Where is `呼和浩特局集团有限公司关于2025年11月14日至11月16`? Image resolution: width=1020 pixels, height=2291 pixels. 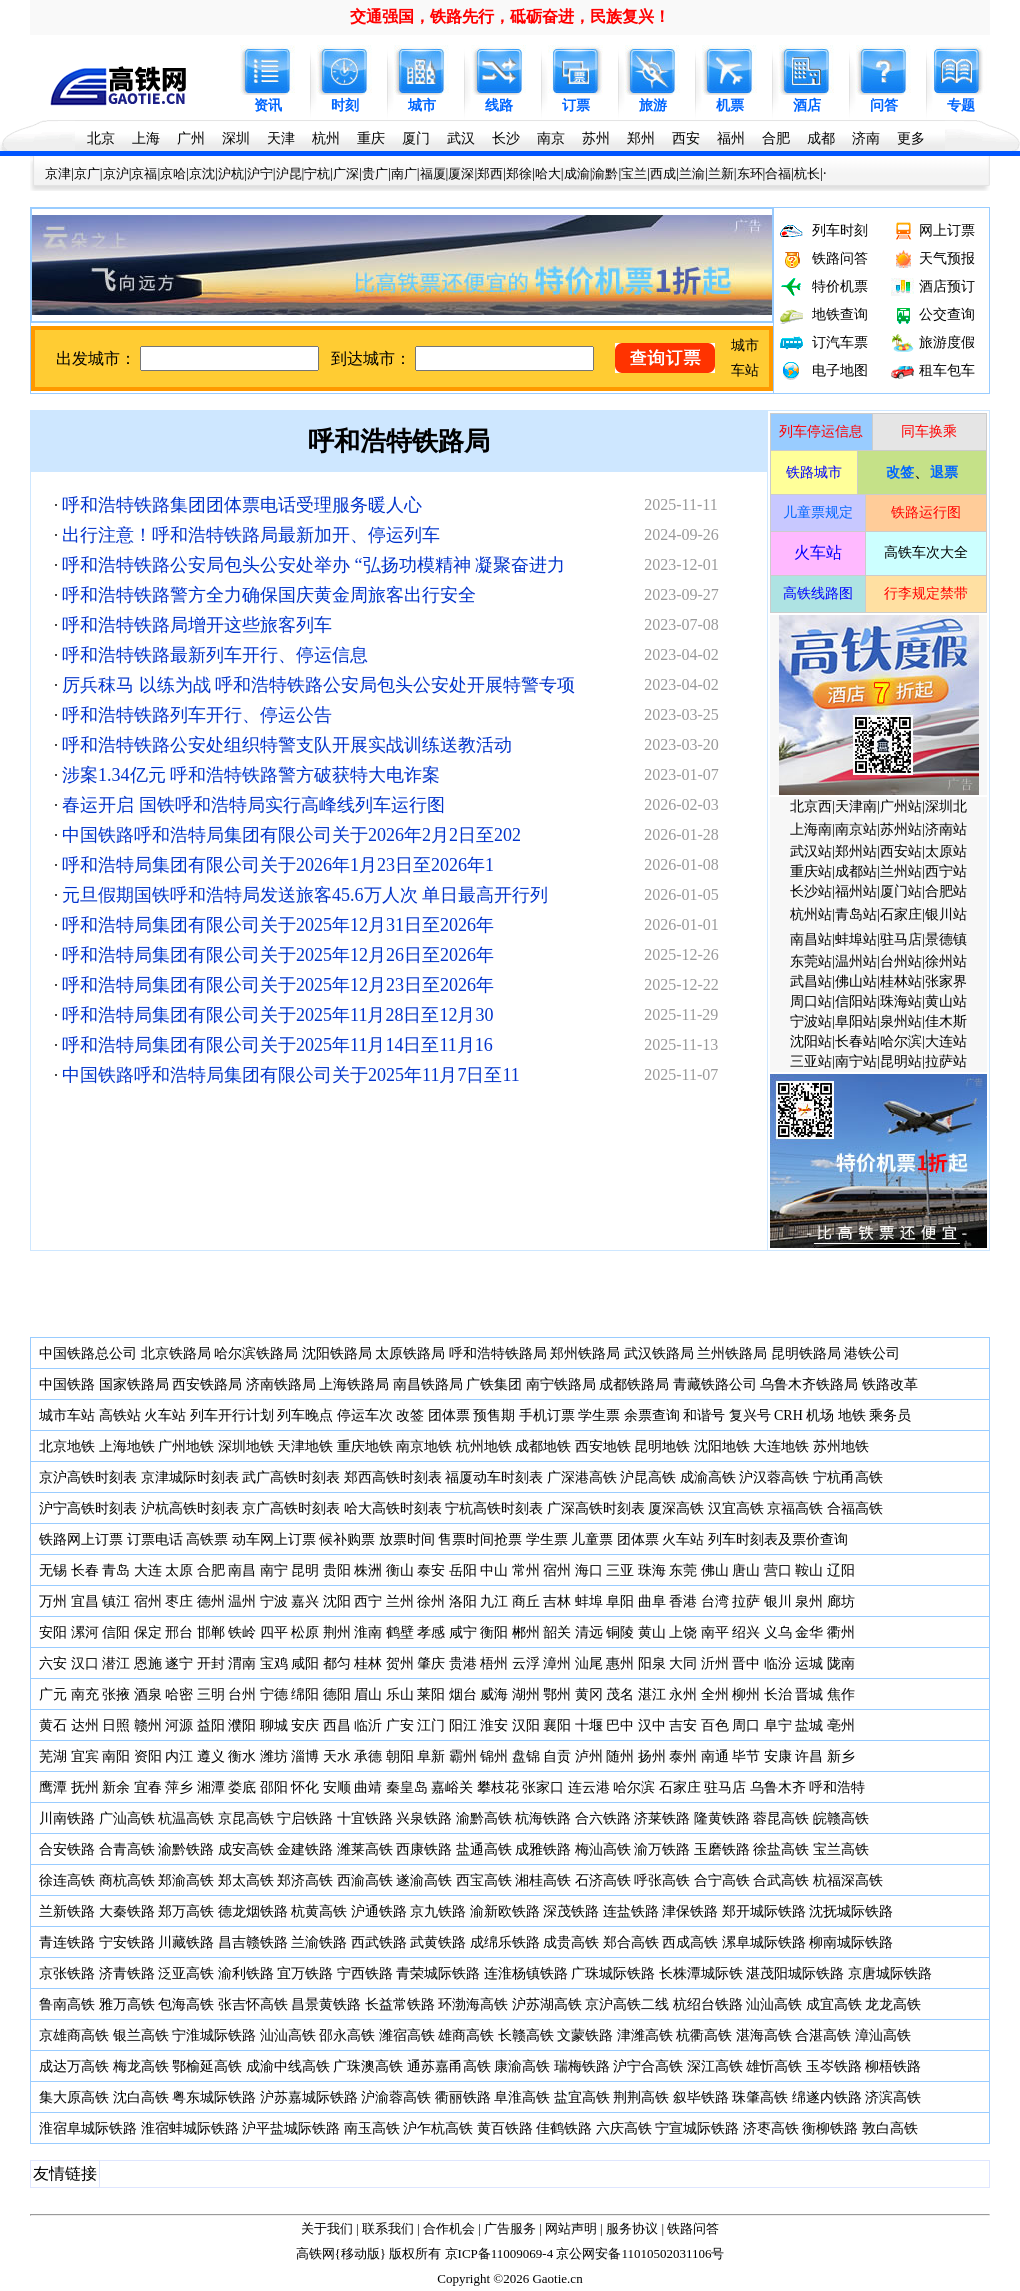
呼和浩特局集团有限公司关于2025年11月14日至11月16 is located at coordinates (277, 1045).